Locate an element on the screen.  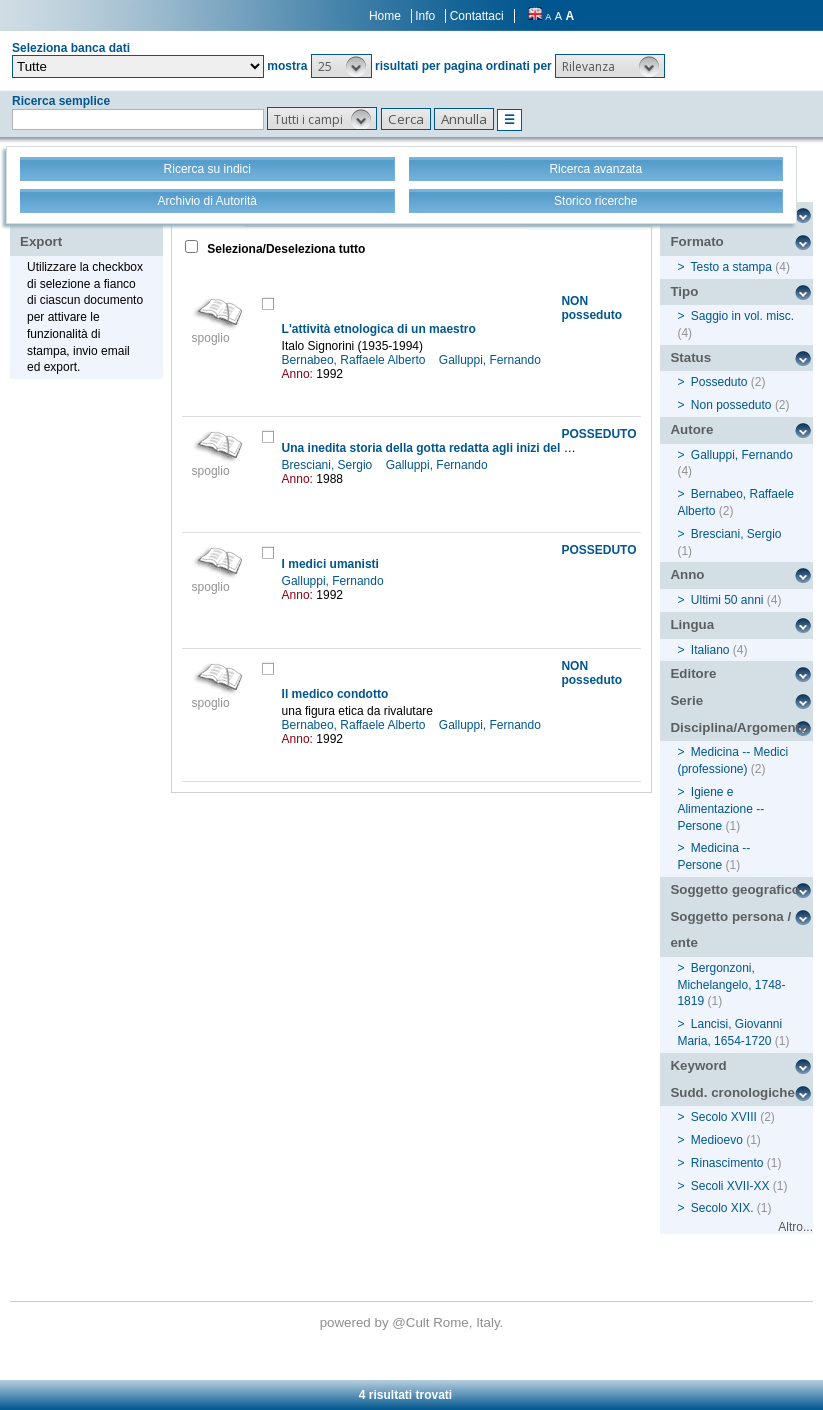
Altro... is located at coordinates (795, 1227).